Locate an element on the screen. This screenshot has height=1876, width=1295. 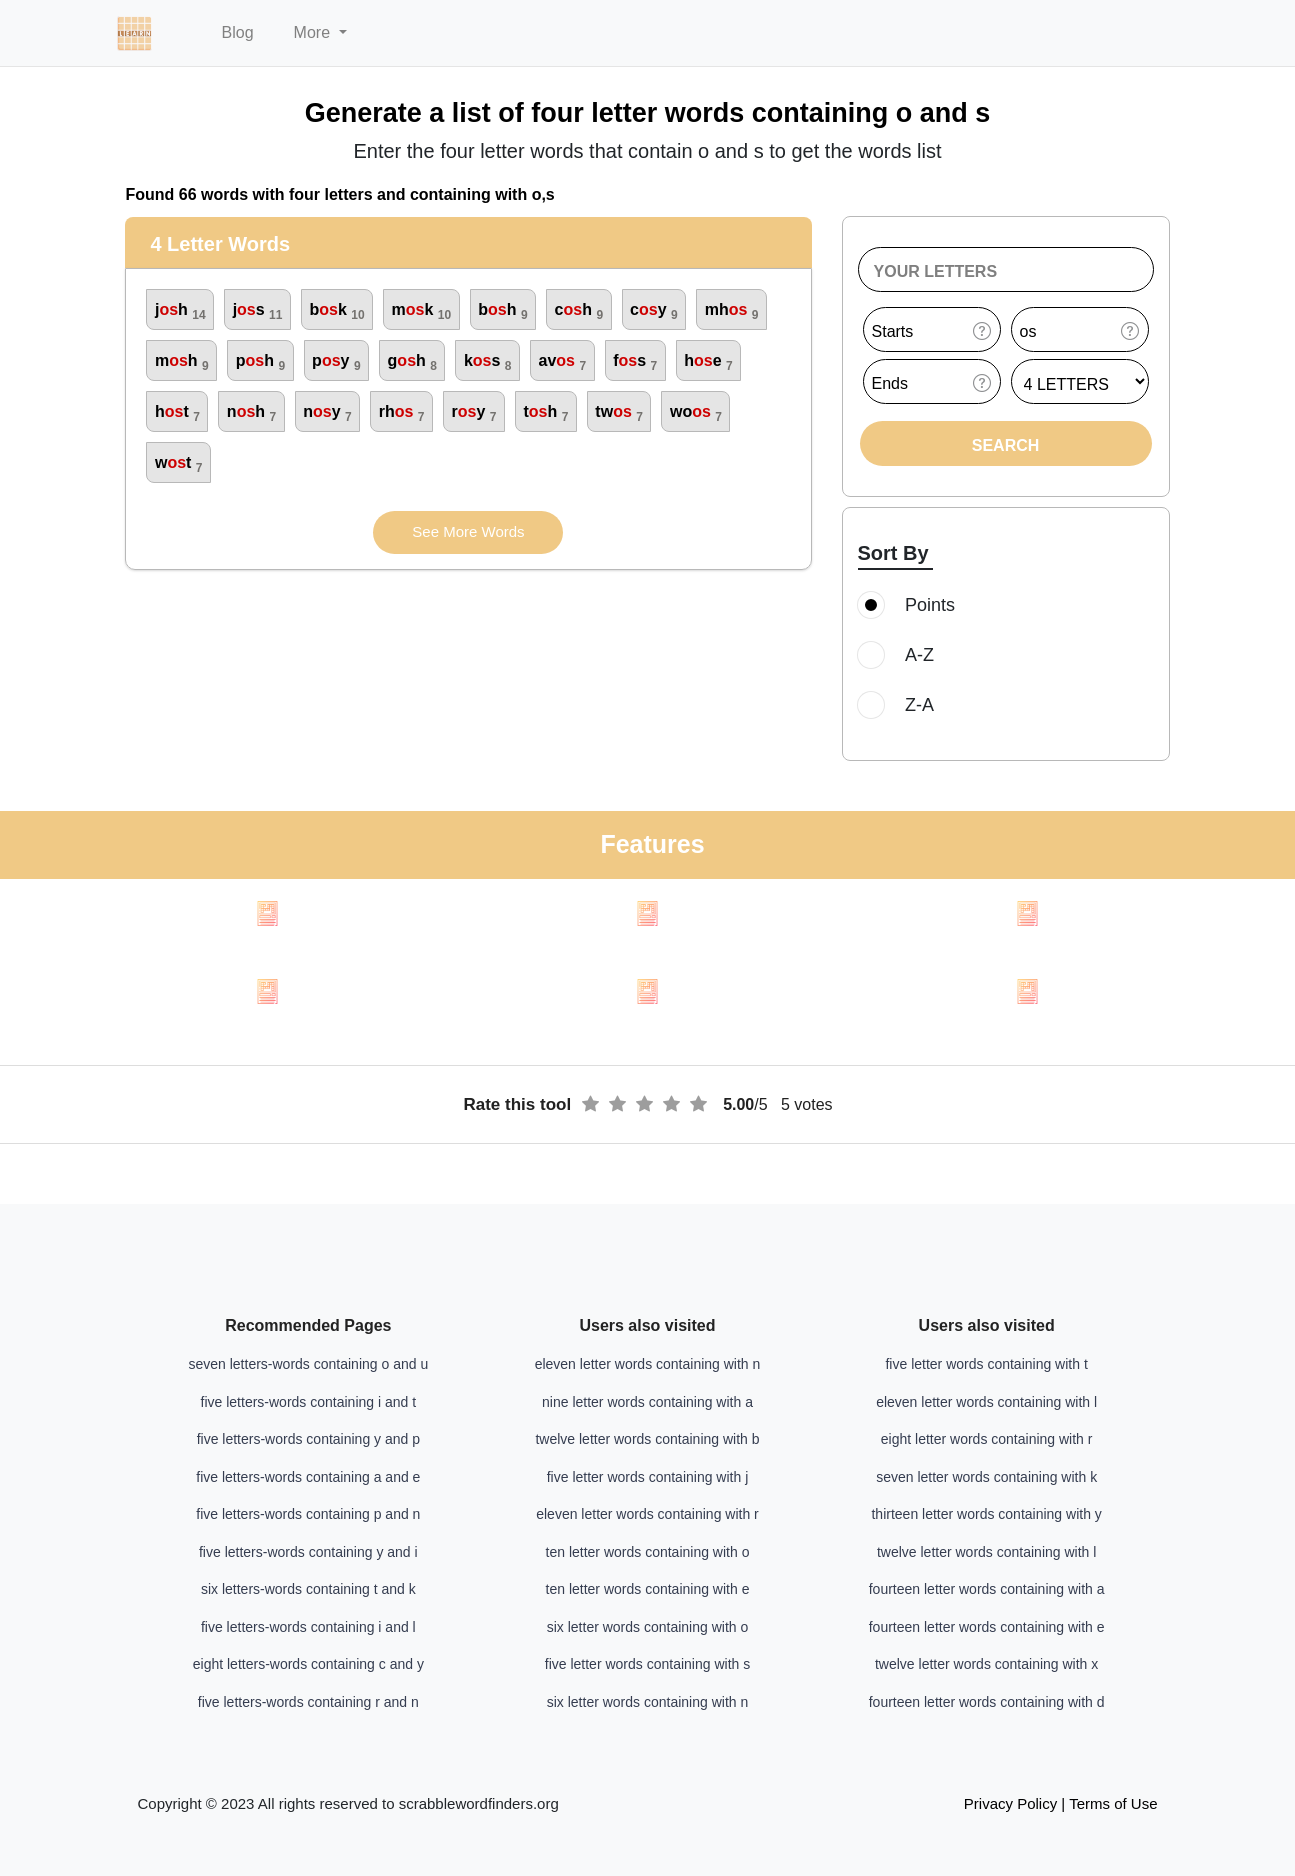
More [button] is located at coordinates (314, 32).